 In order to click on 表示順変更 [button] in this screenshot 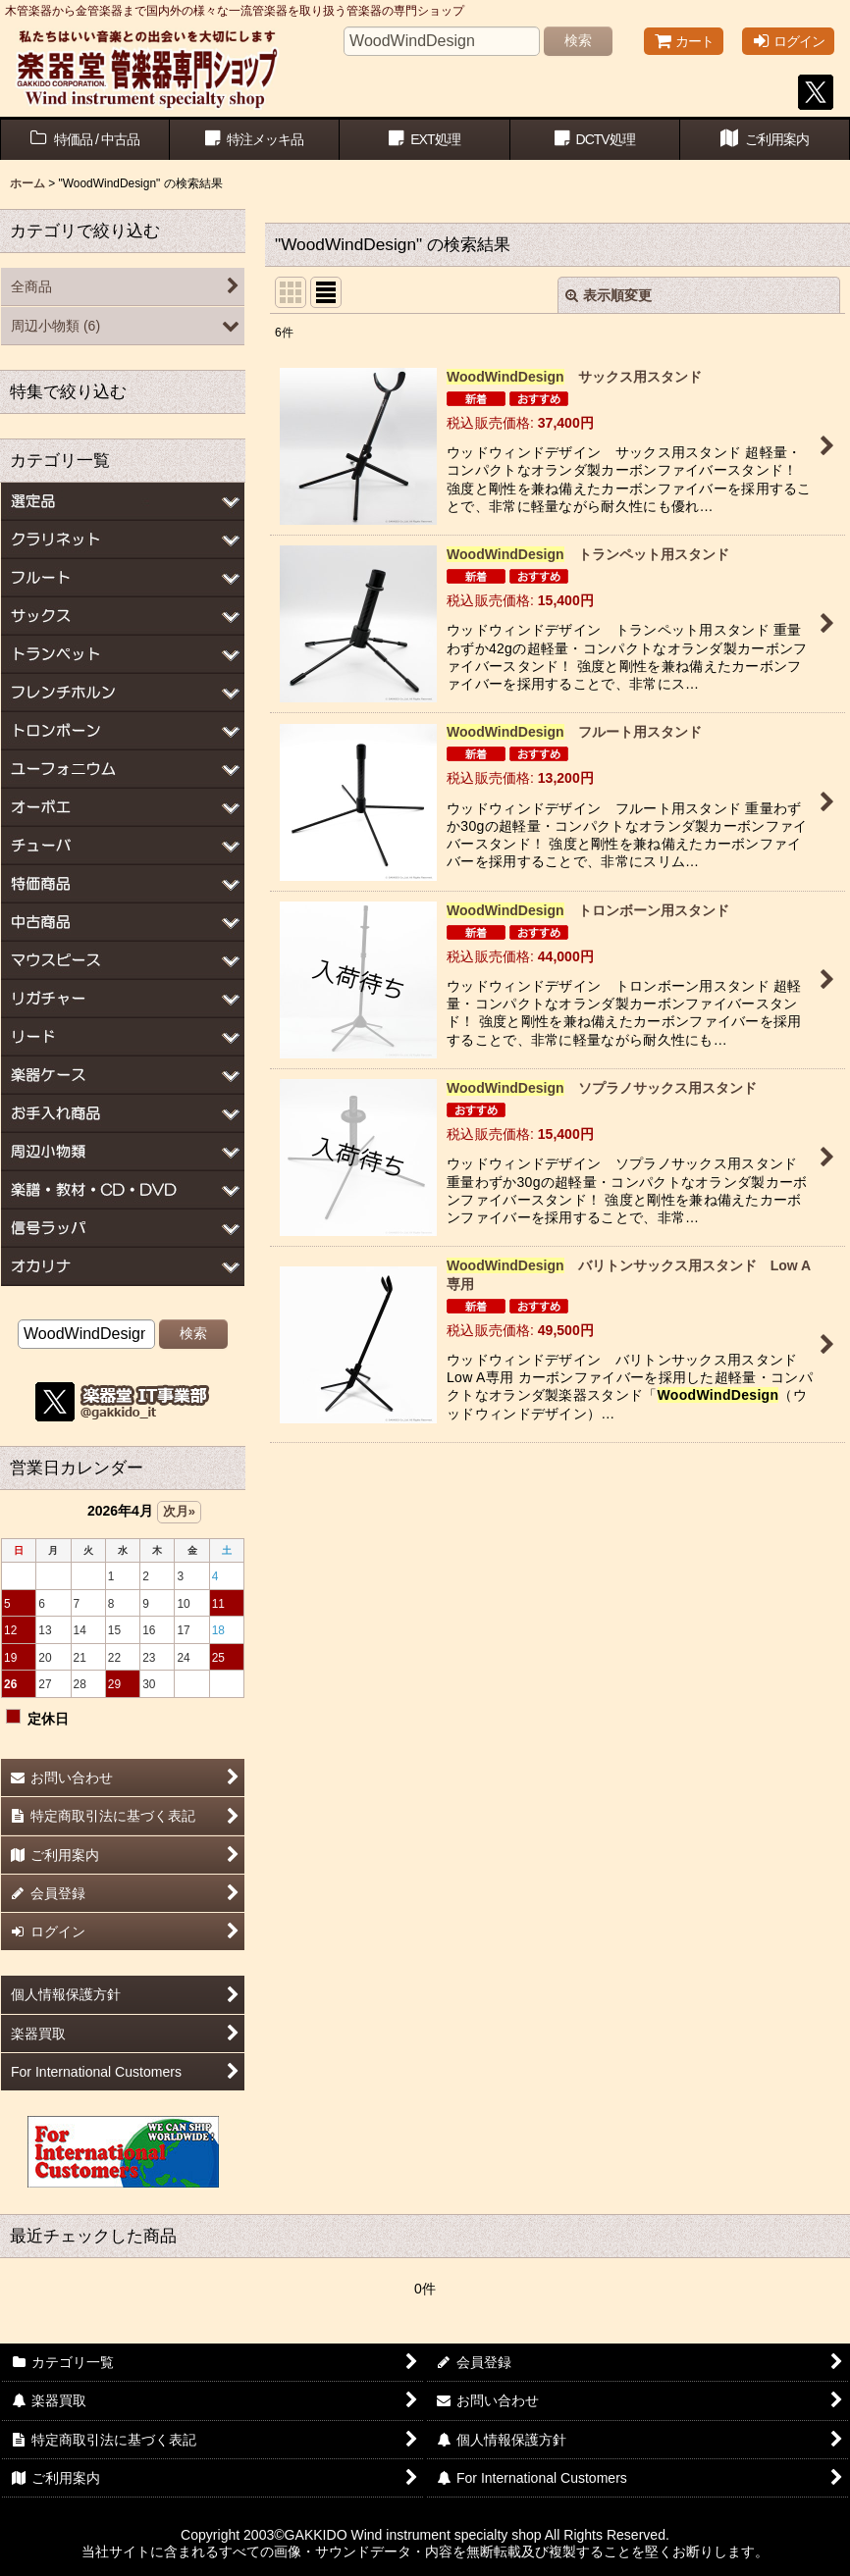, I will do `click(608, 295)`.